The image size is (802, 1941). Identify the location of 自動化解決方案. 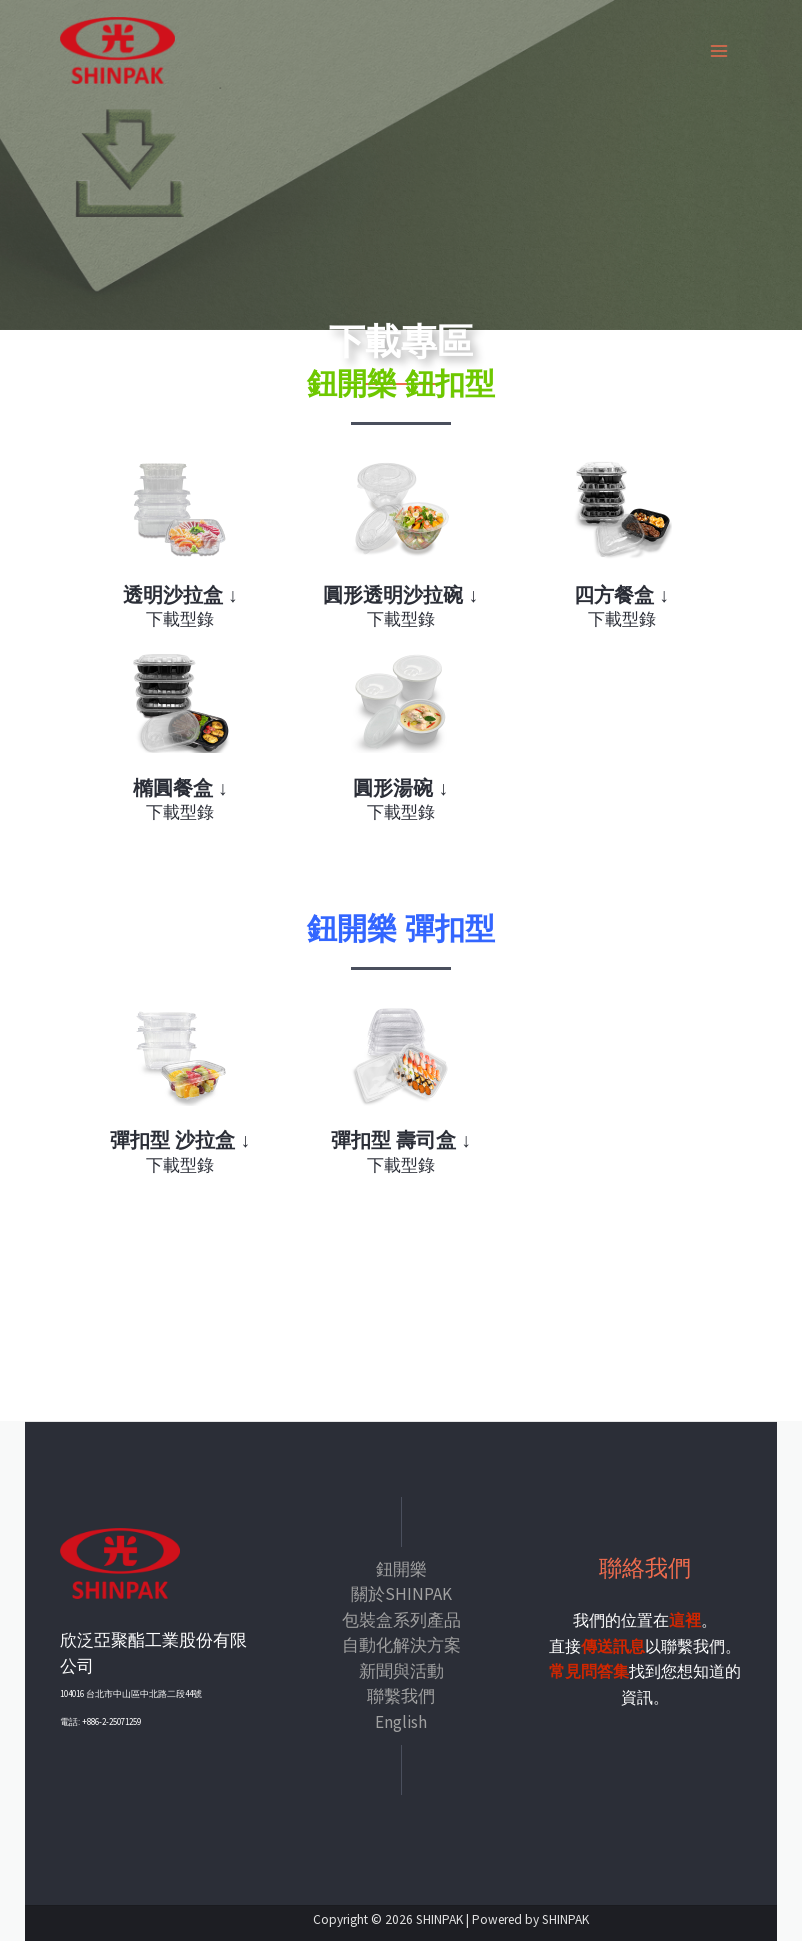
(401, 1644).